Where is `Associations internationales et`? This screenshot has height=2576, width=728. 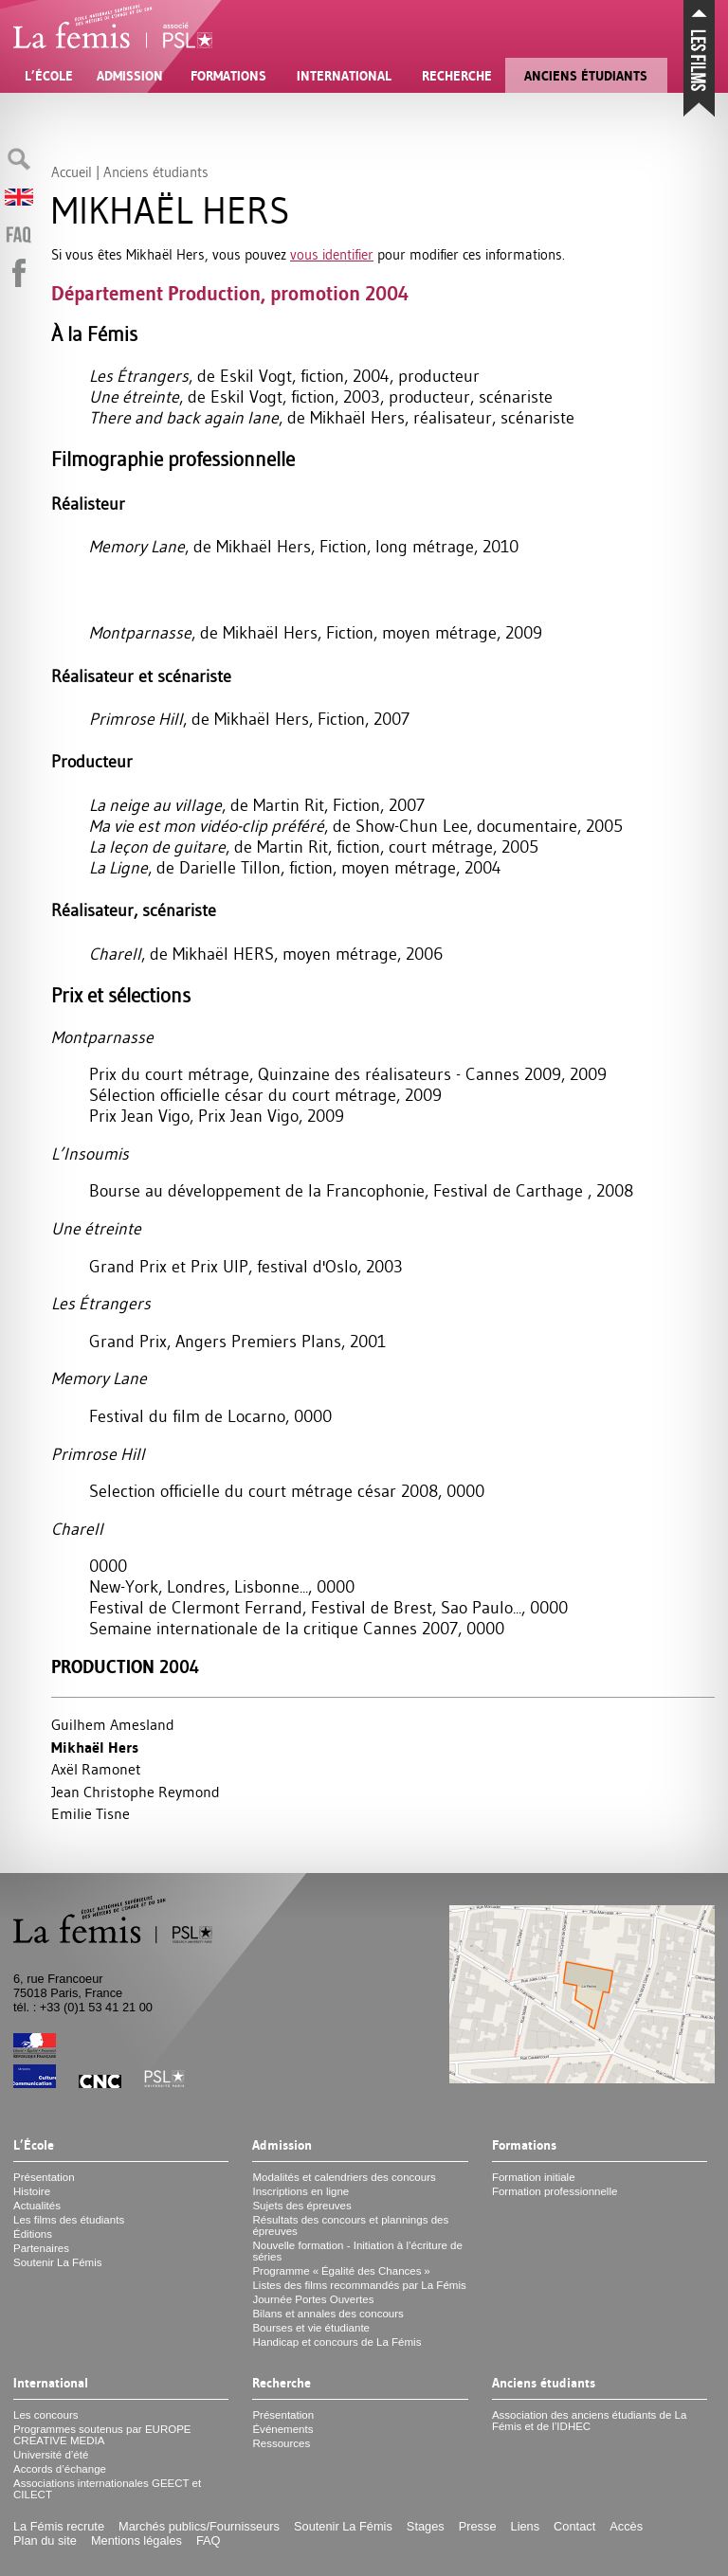 Associations internationales et is located at coordinates (107, 2488).